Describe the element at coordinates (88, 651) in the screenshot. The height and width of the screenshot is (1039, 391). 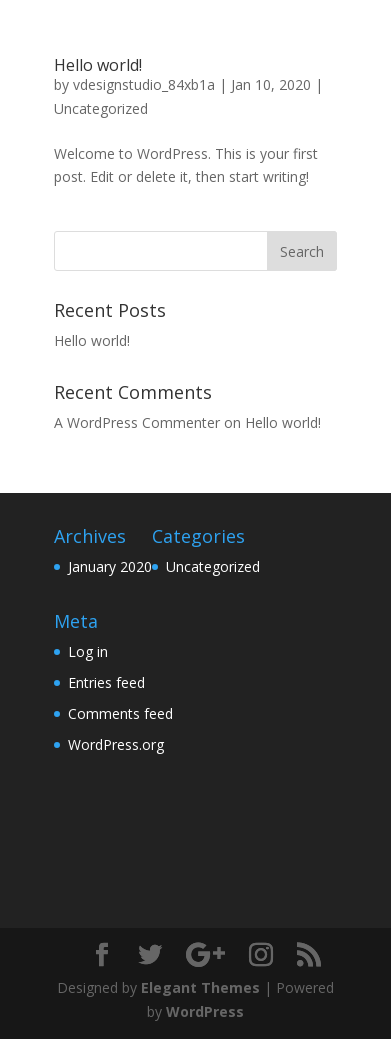
I see `Log in` at that location.